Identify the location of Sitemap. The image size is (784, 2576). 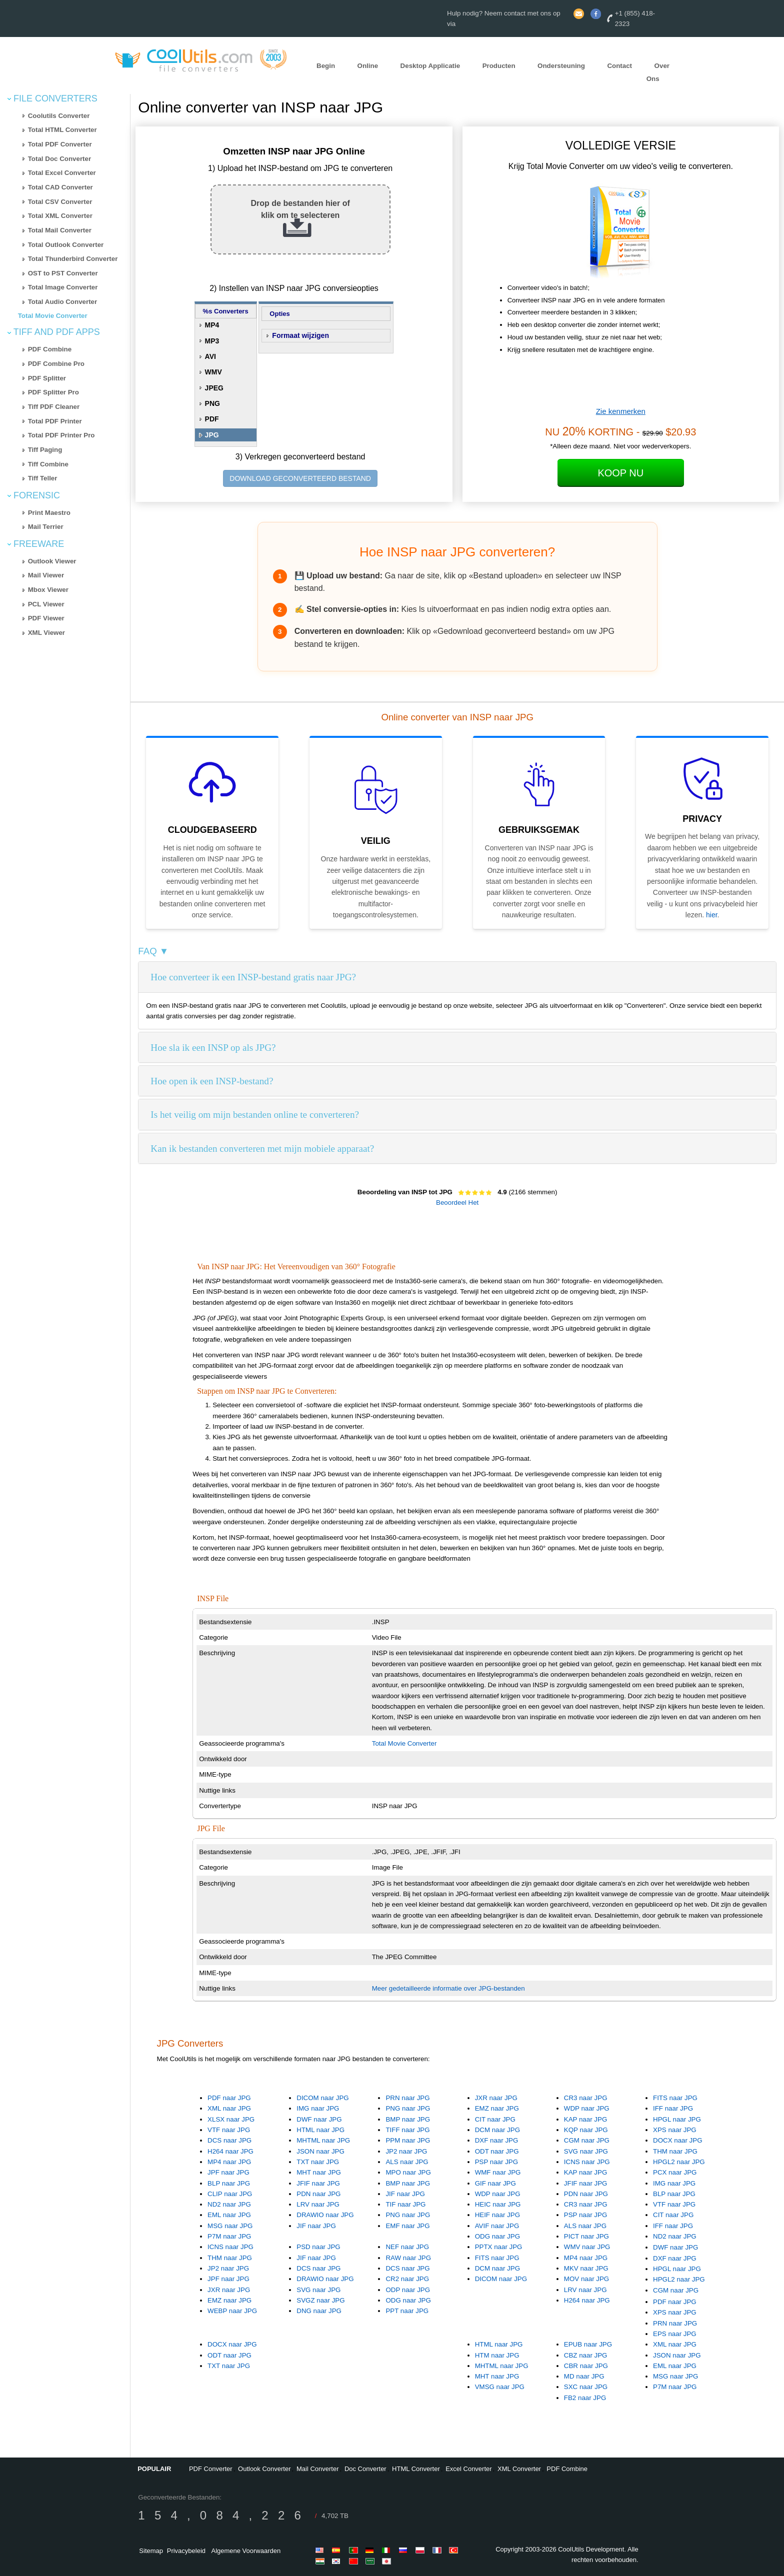
(151, 2551).